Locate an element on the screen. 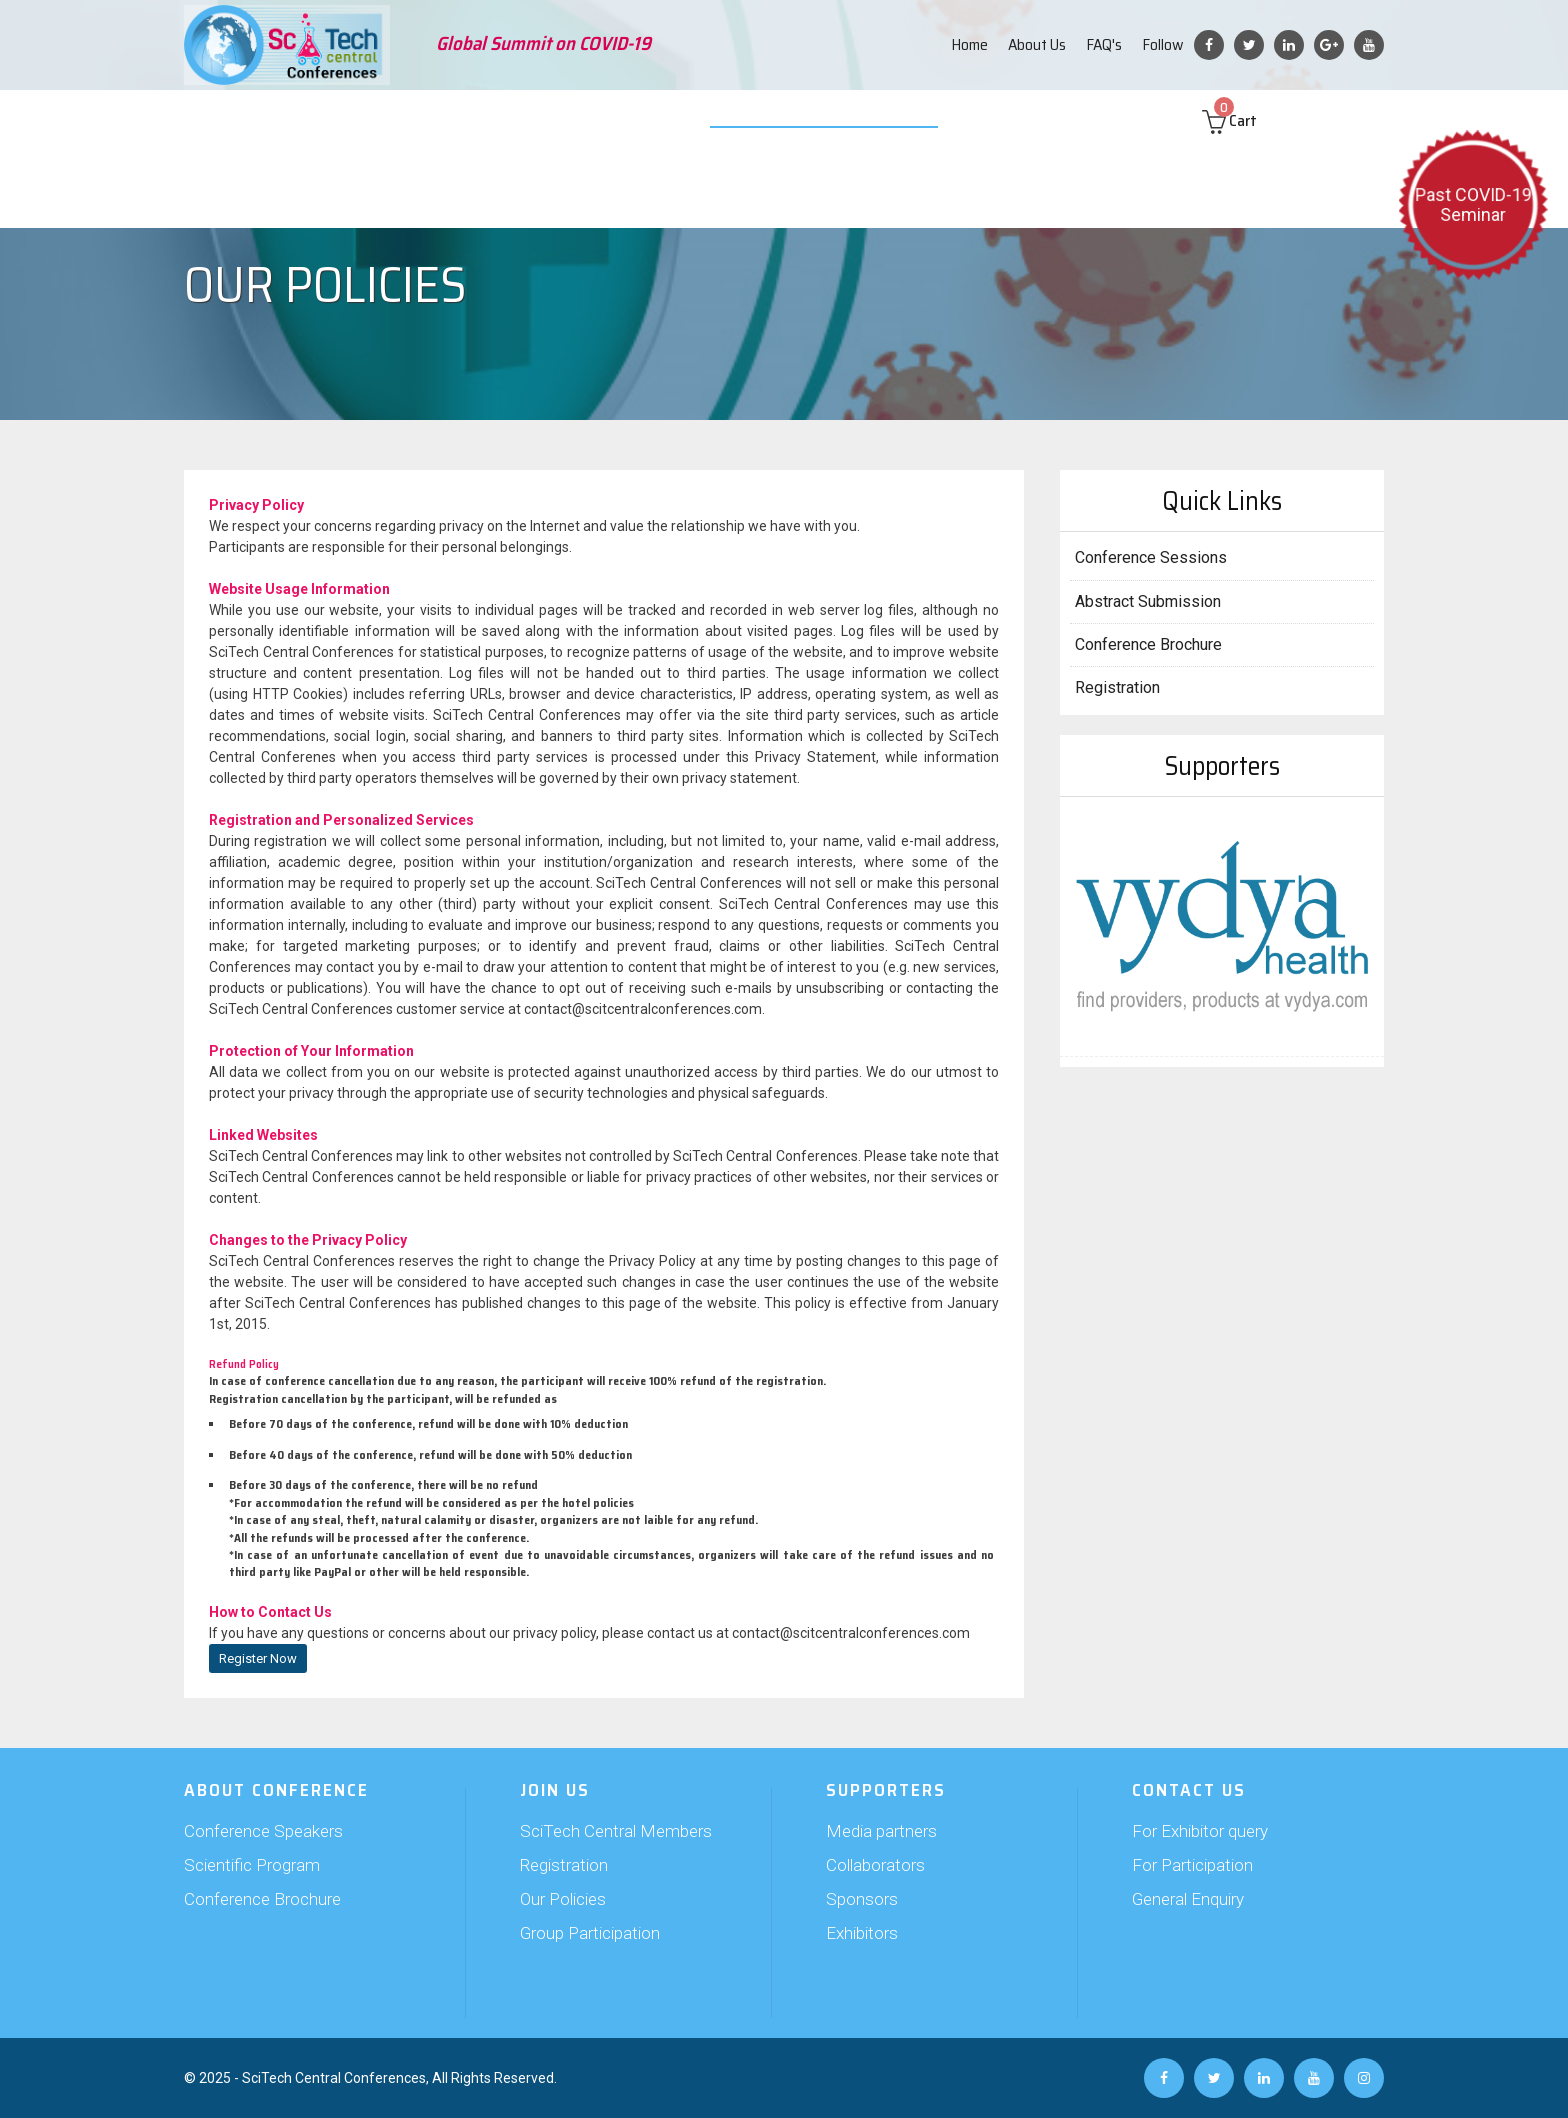 The height and width of the screenshot is (2118, 1568). Scientific Program is located at coordinates (252, 1865).